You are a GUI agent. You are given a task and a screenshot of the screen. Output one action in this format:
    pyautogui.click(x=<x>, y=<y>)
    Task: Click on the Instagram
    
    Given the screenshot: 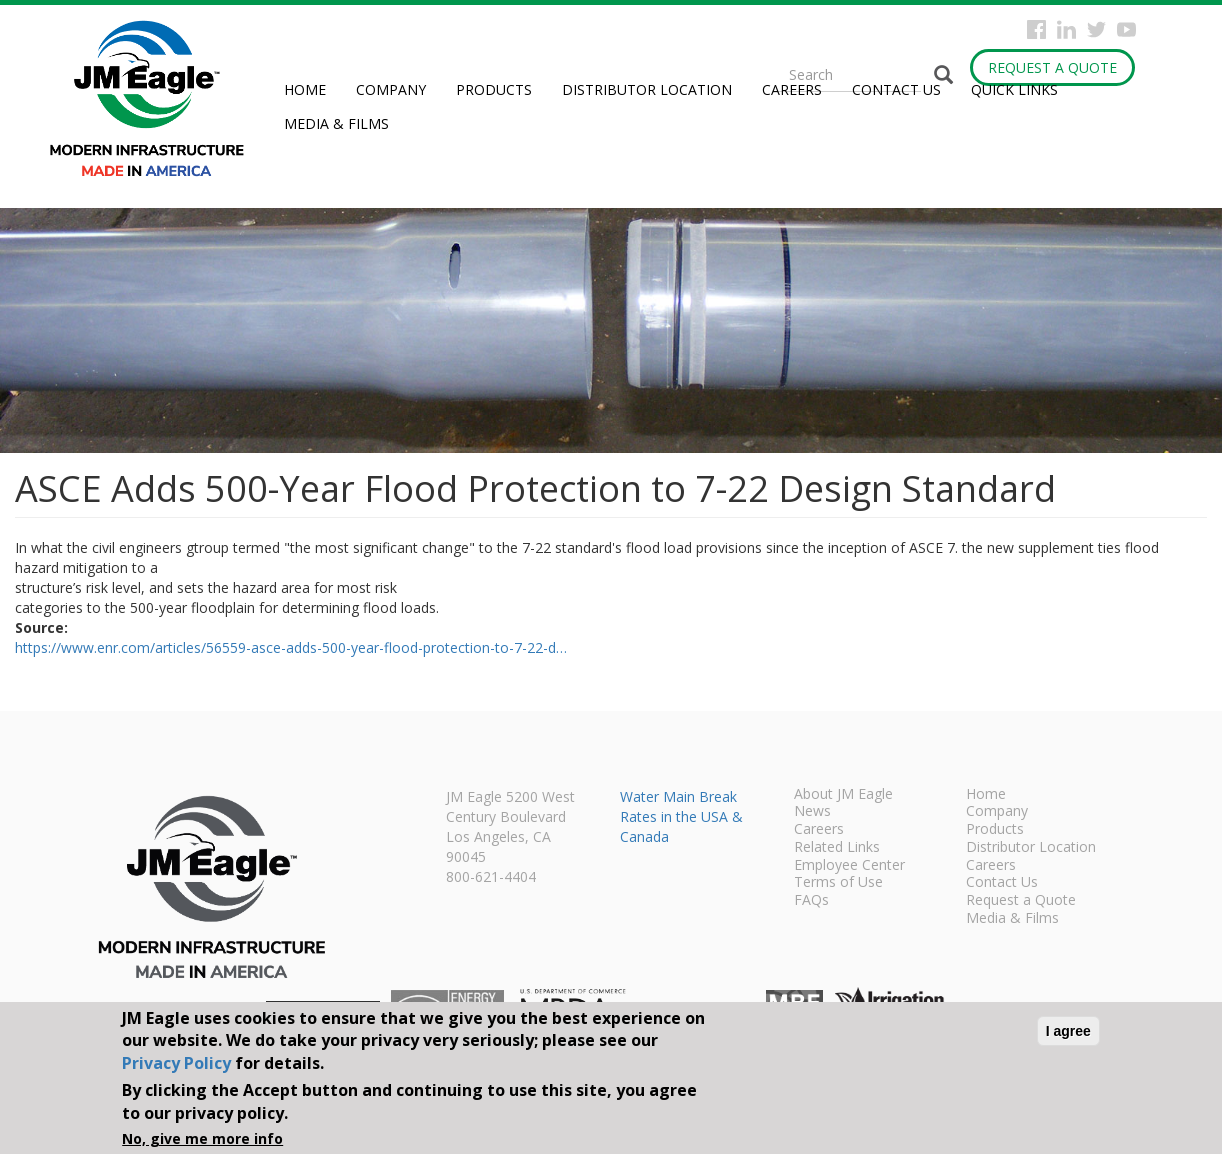 What is the action you would take?
    pyautogui.click(x=1066, y=29)
    